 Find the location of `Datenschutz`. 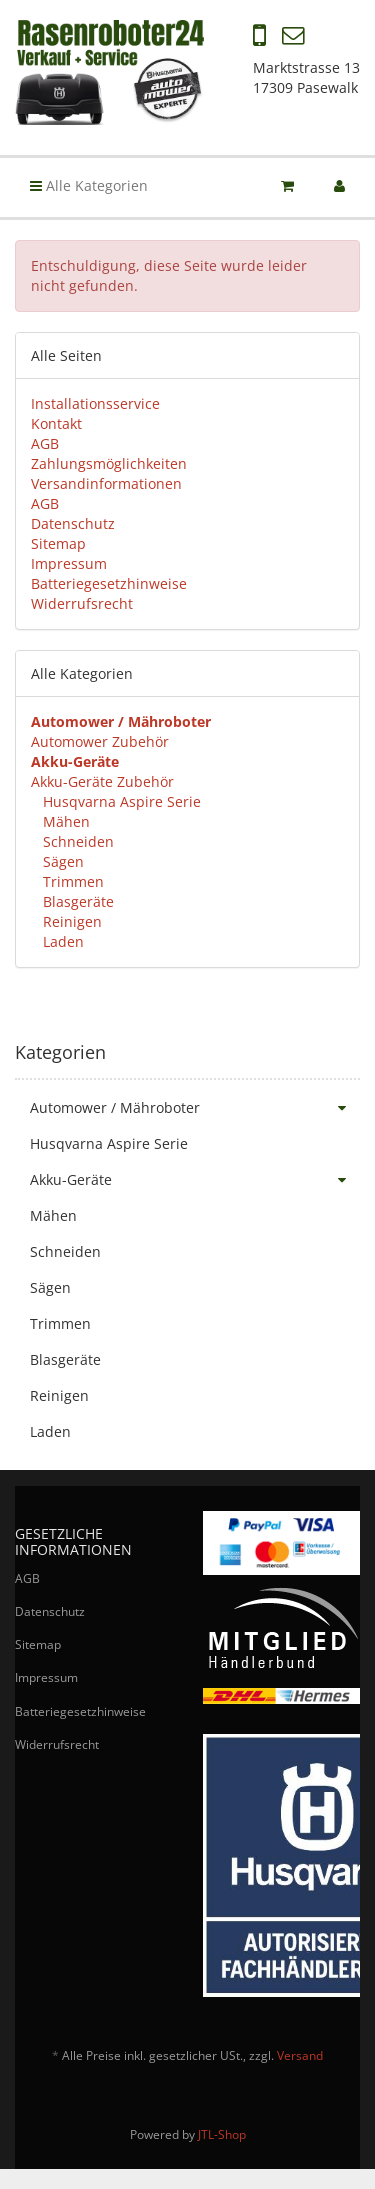

Datenschutz is located at coordinates (73, 523).